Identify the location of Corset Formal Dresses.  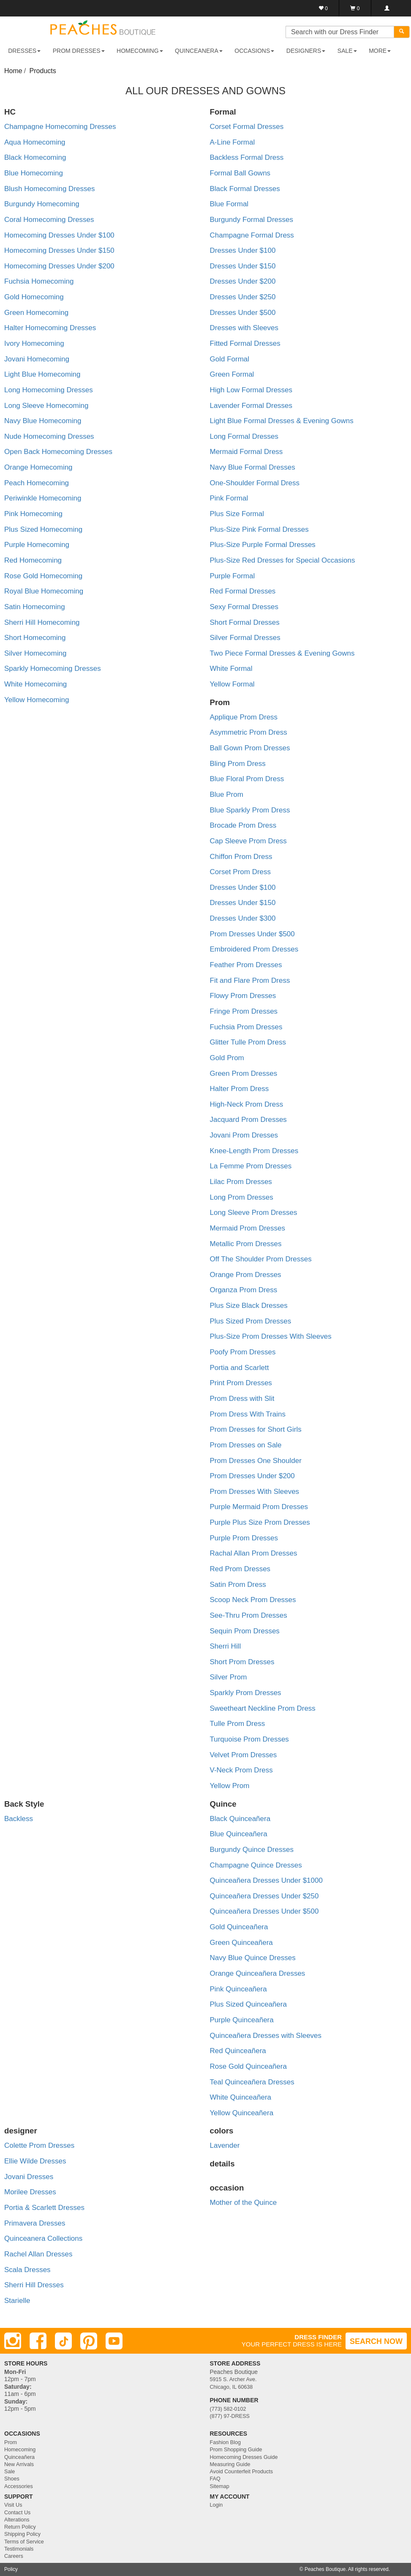
(247, 127).